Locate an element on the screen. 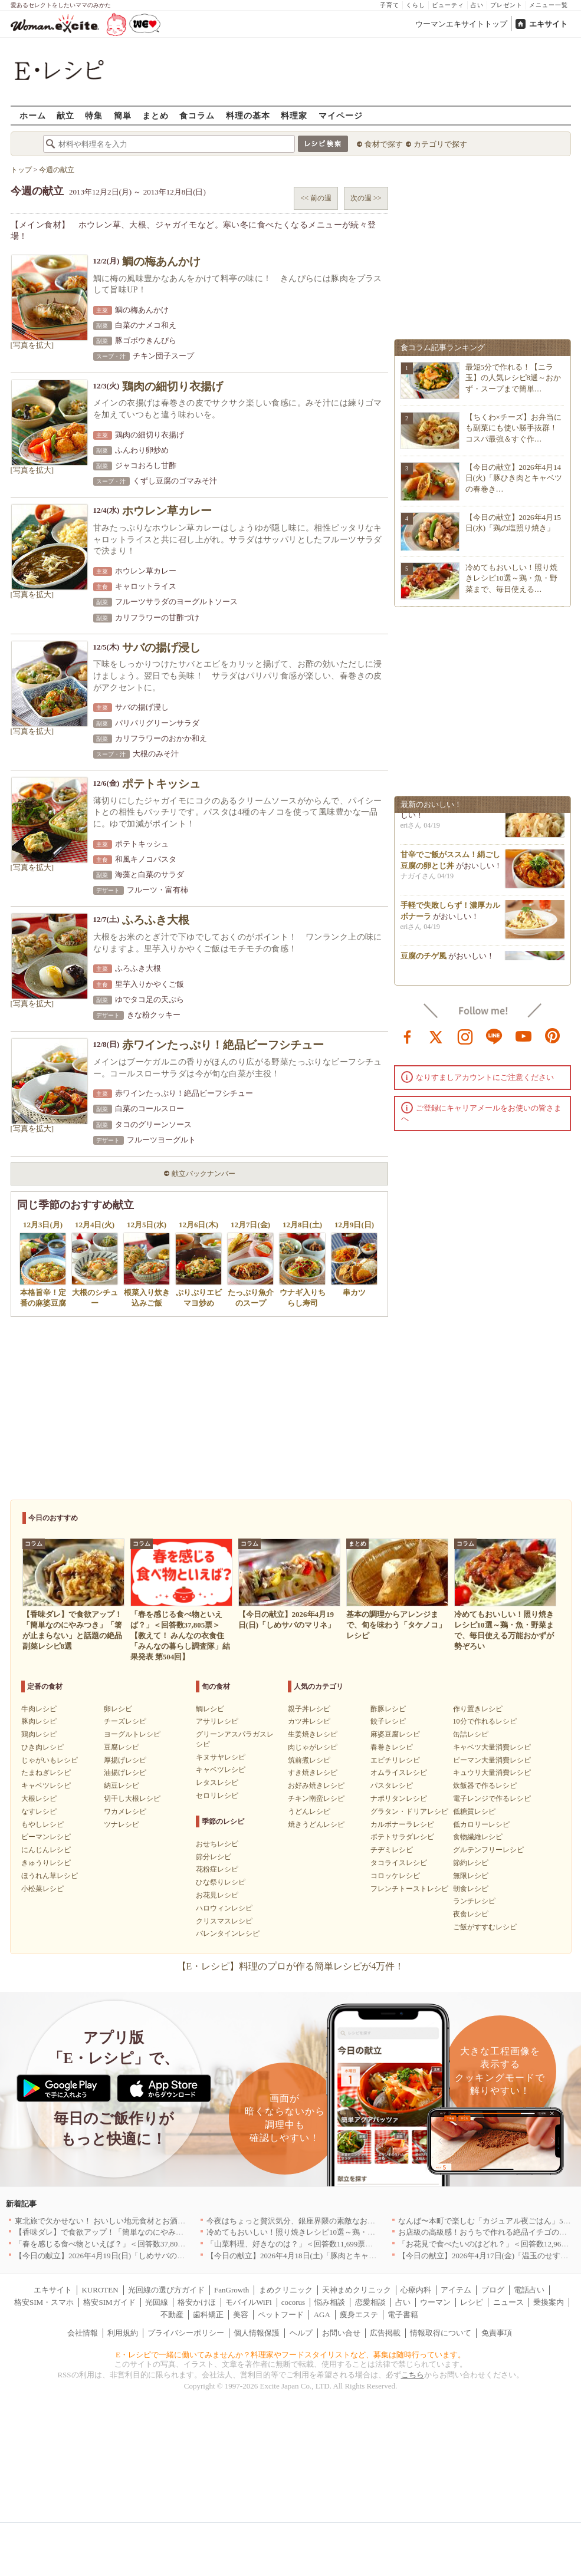  朝食レシピ is located at coordinates (470, 1889).